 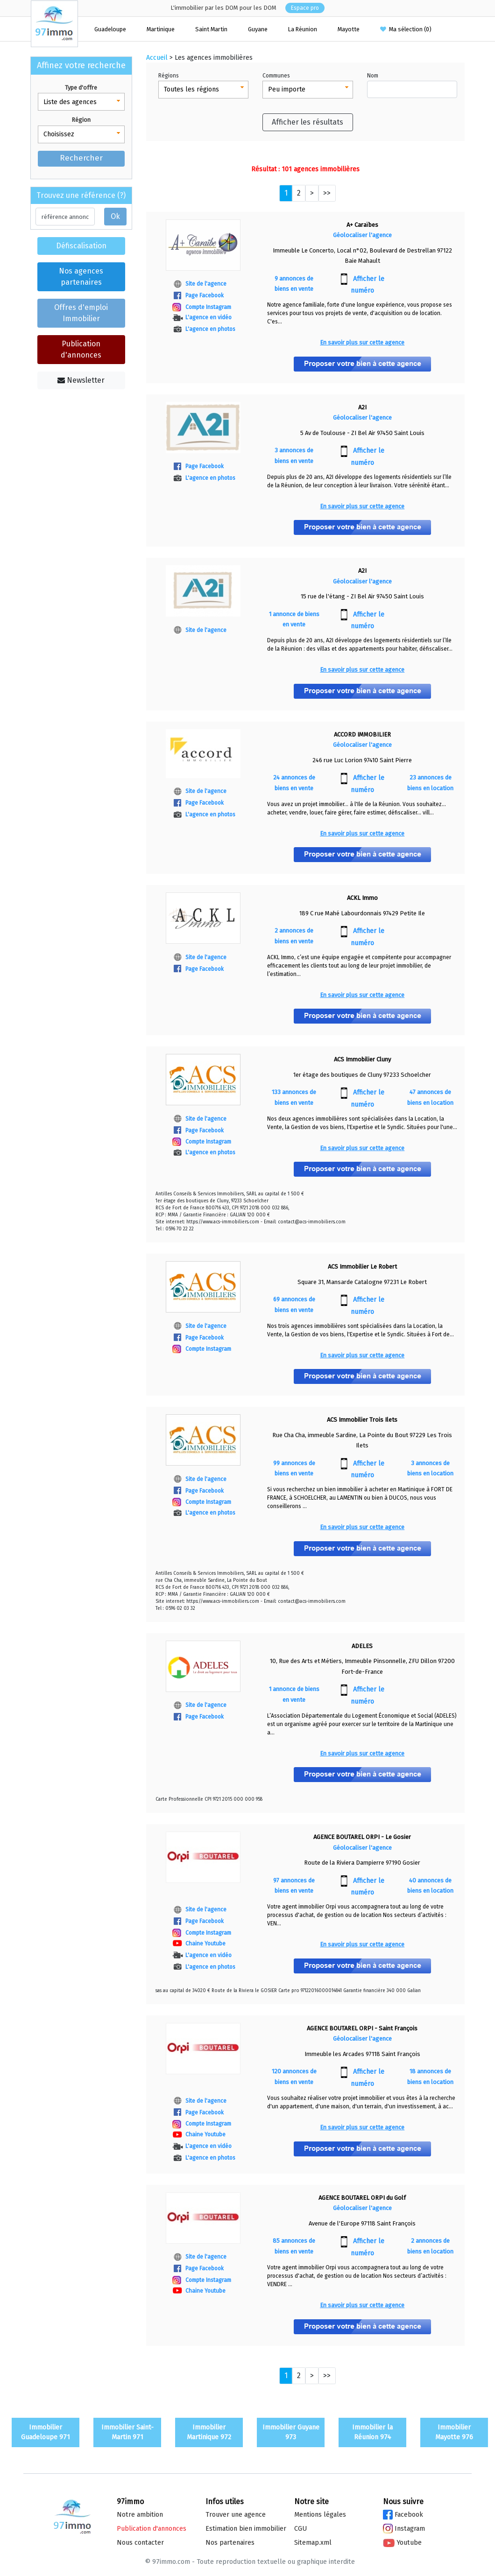 What do you see at coordinates (313, 2543) in the screenshot?
I see `Sitemap.xml` at bounding box center [313, 2543].